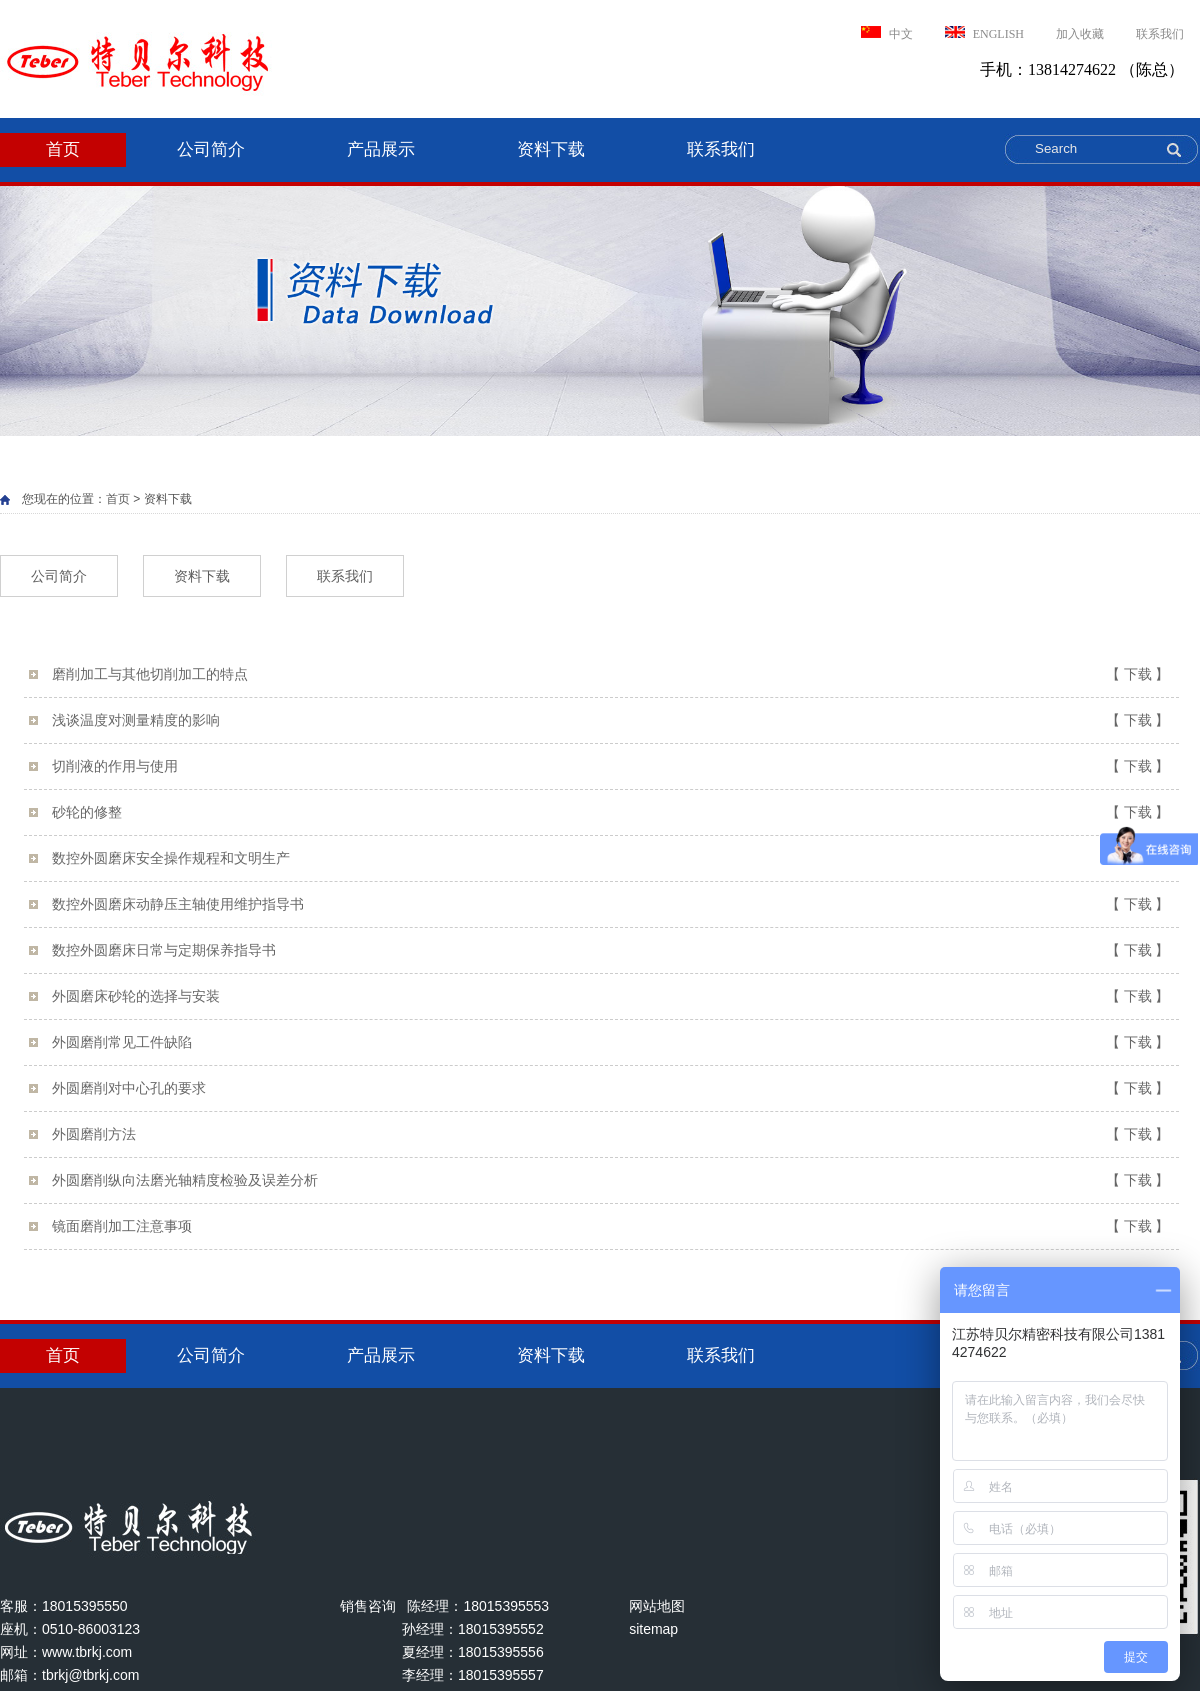 This screenshot has height=1691, width=1200. What do you see at coordinates (984, 33) in the screenshot?
I see `ENGLISH` at bounding box center [984, 33].